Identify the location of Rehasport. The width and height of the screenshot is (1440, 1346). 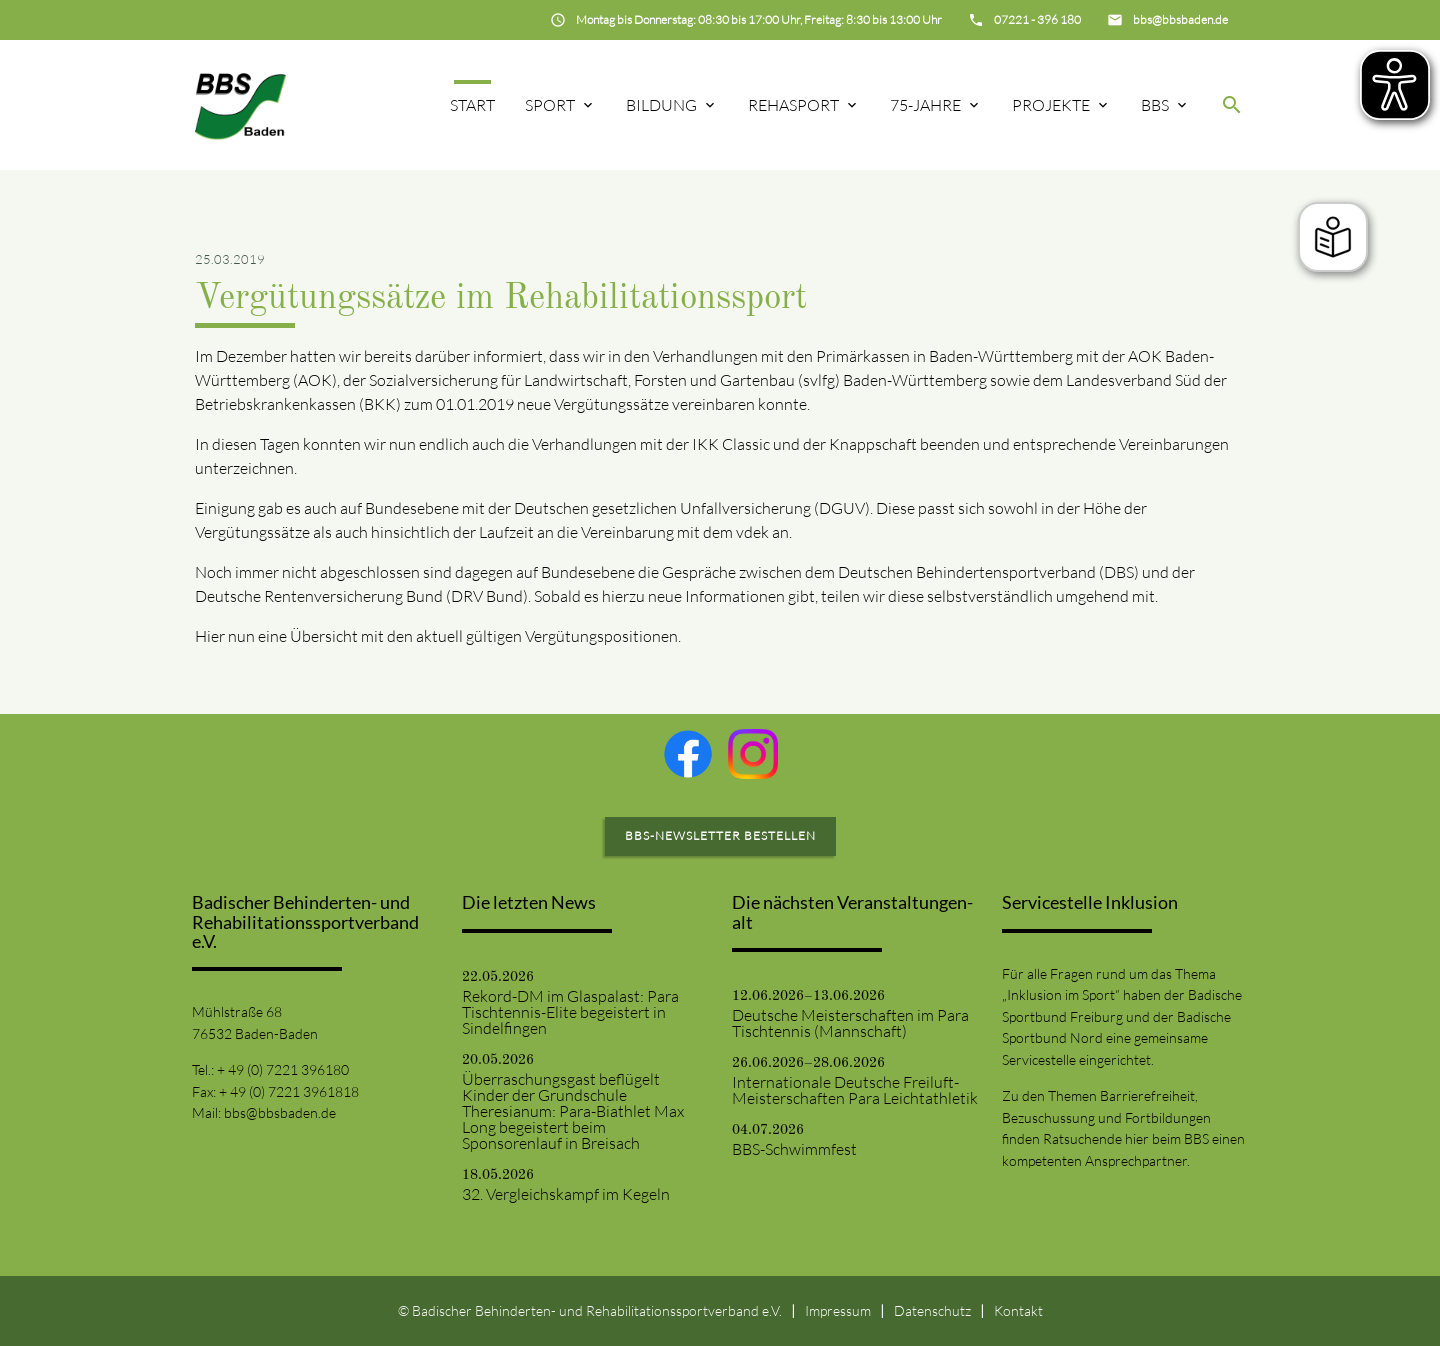
(793, 105).